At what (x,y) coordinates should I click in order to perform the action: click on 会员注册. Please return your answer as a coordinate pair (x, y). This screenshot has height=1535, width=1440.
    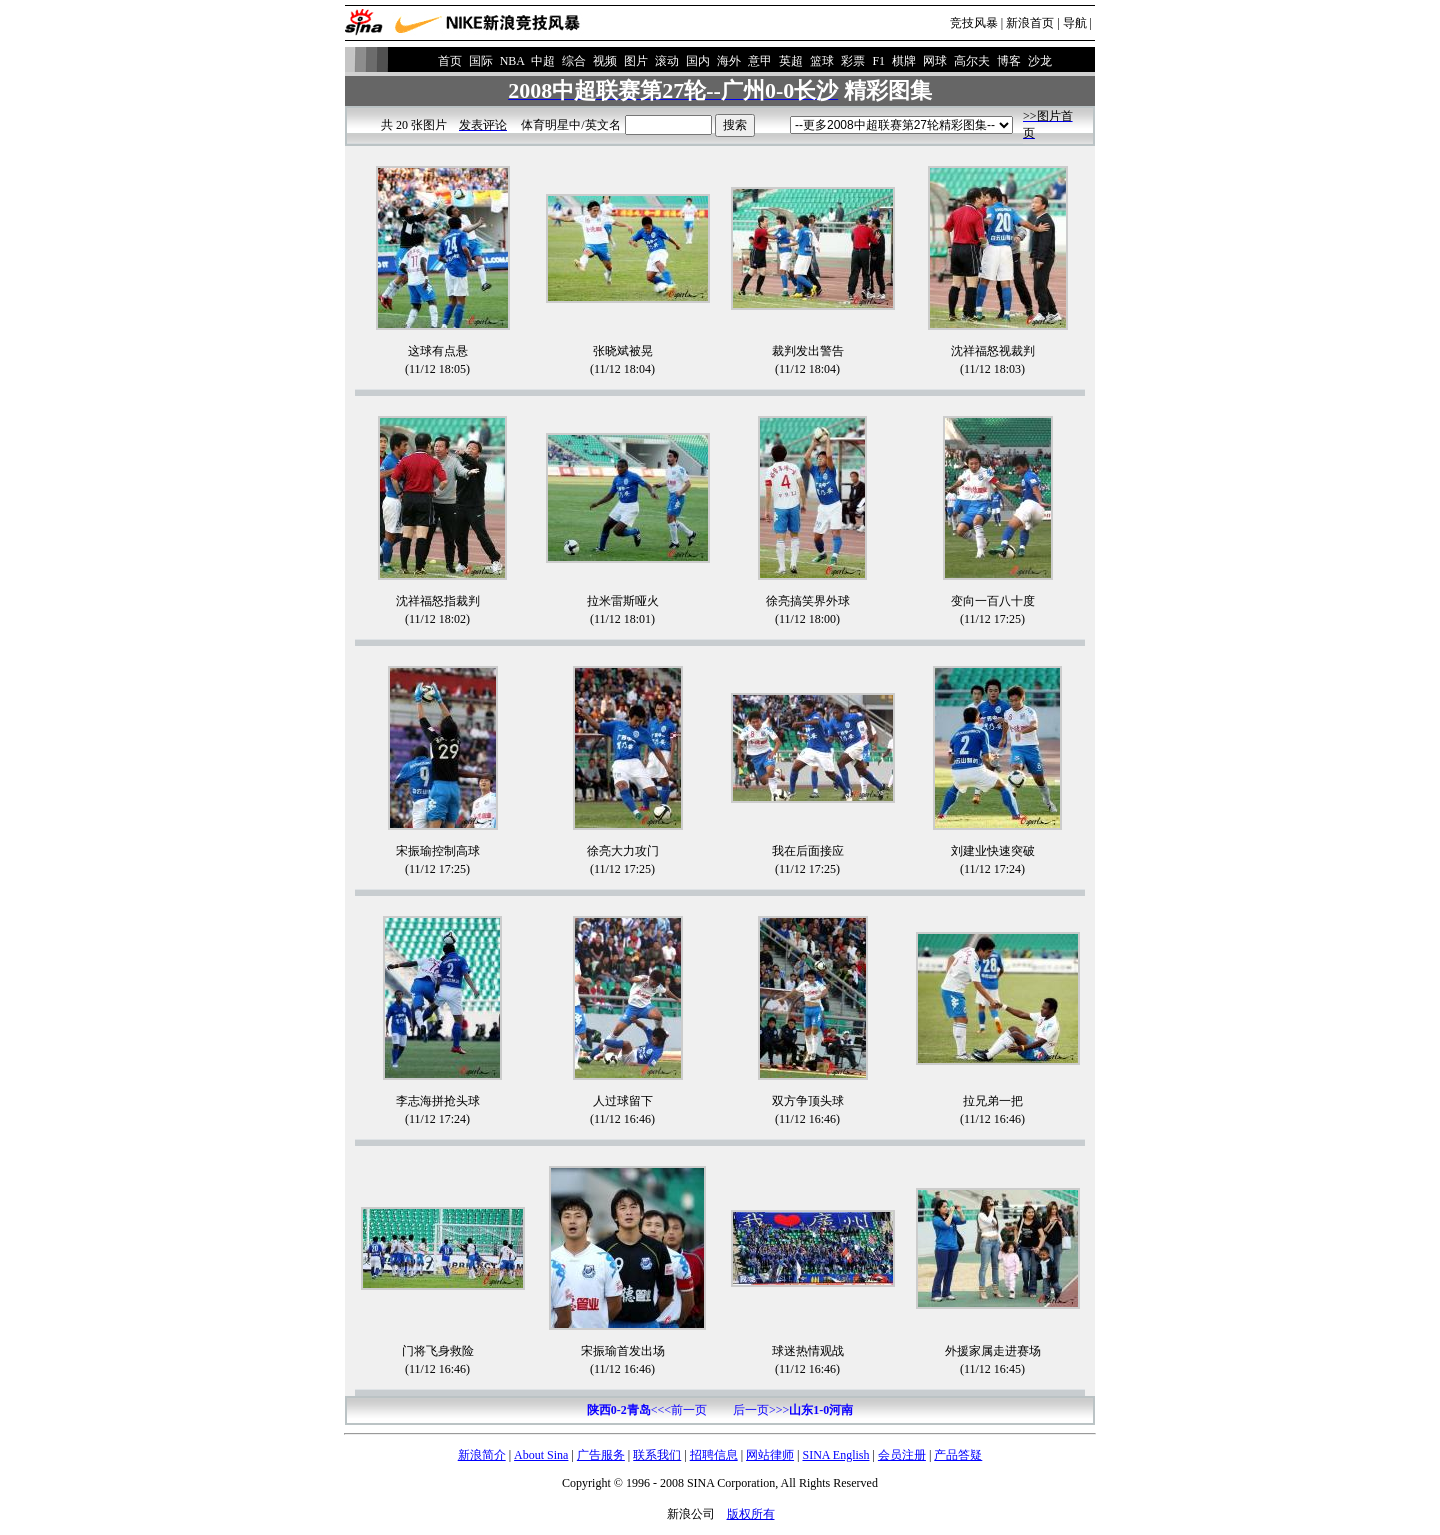
    Looking at the image, I should click on (902, 1455).